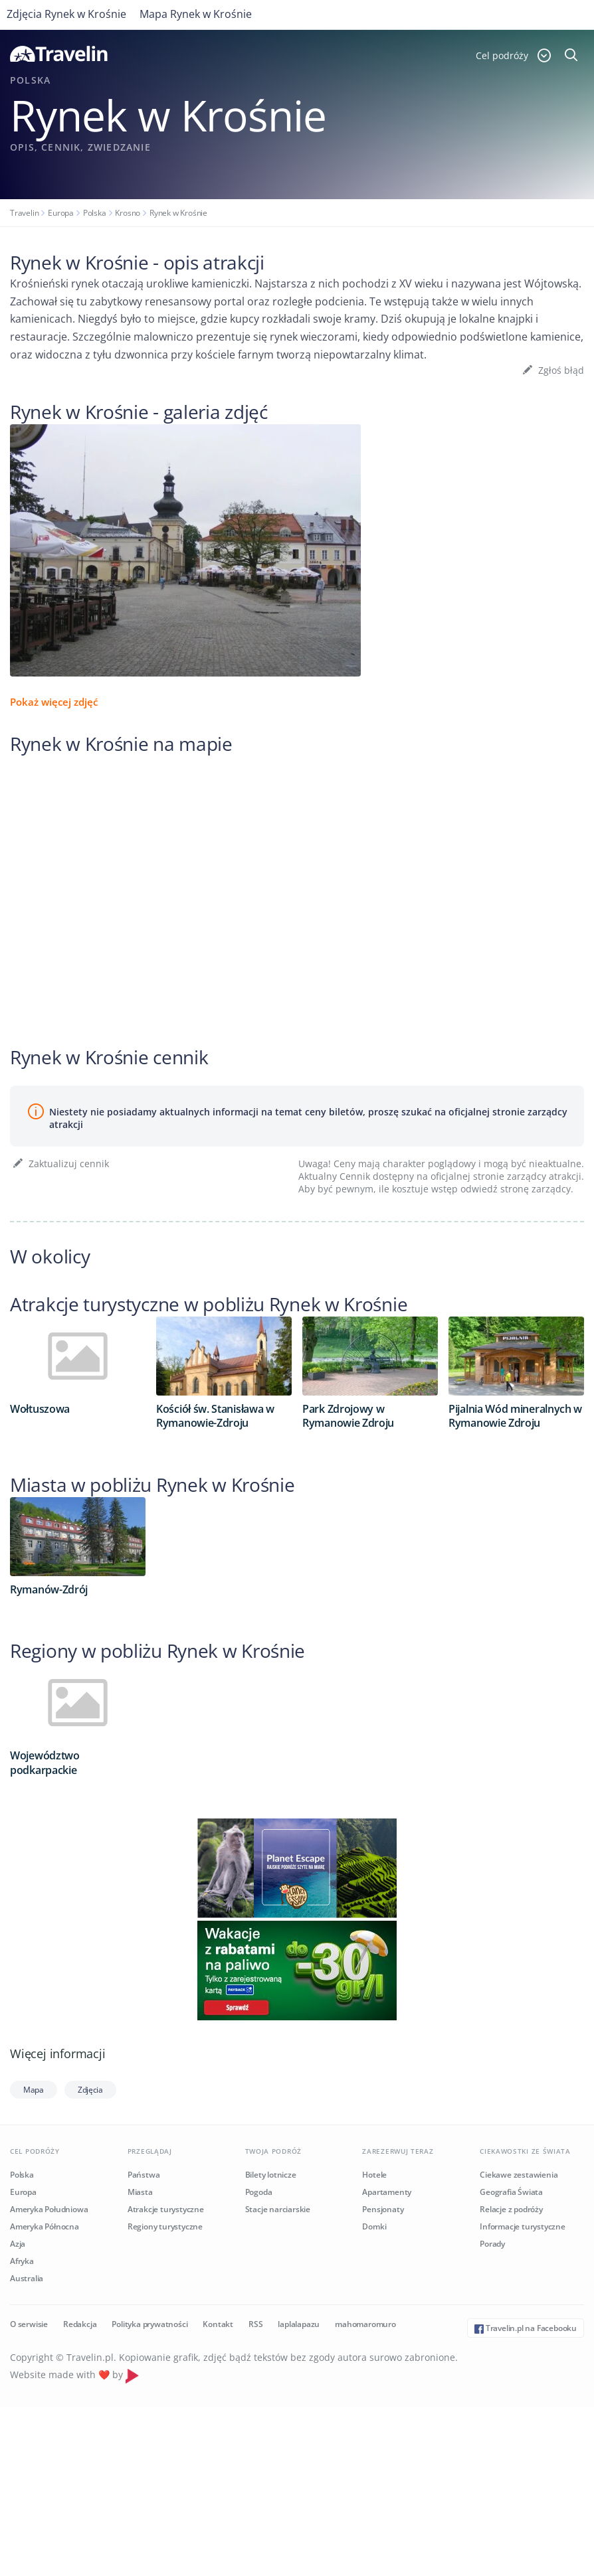 This screenshot has height=2576, width=594. I want to click on O serwisie, so click(29, 2324).